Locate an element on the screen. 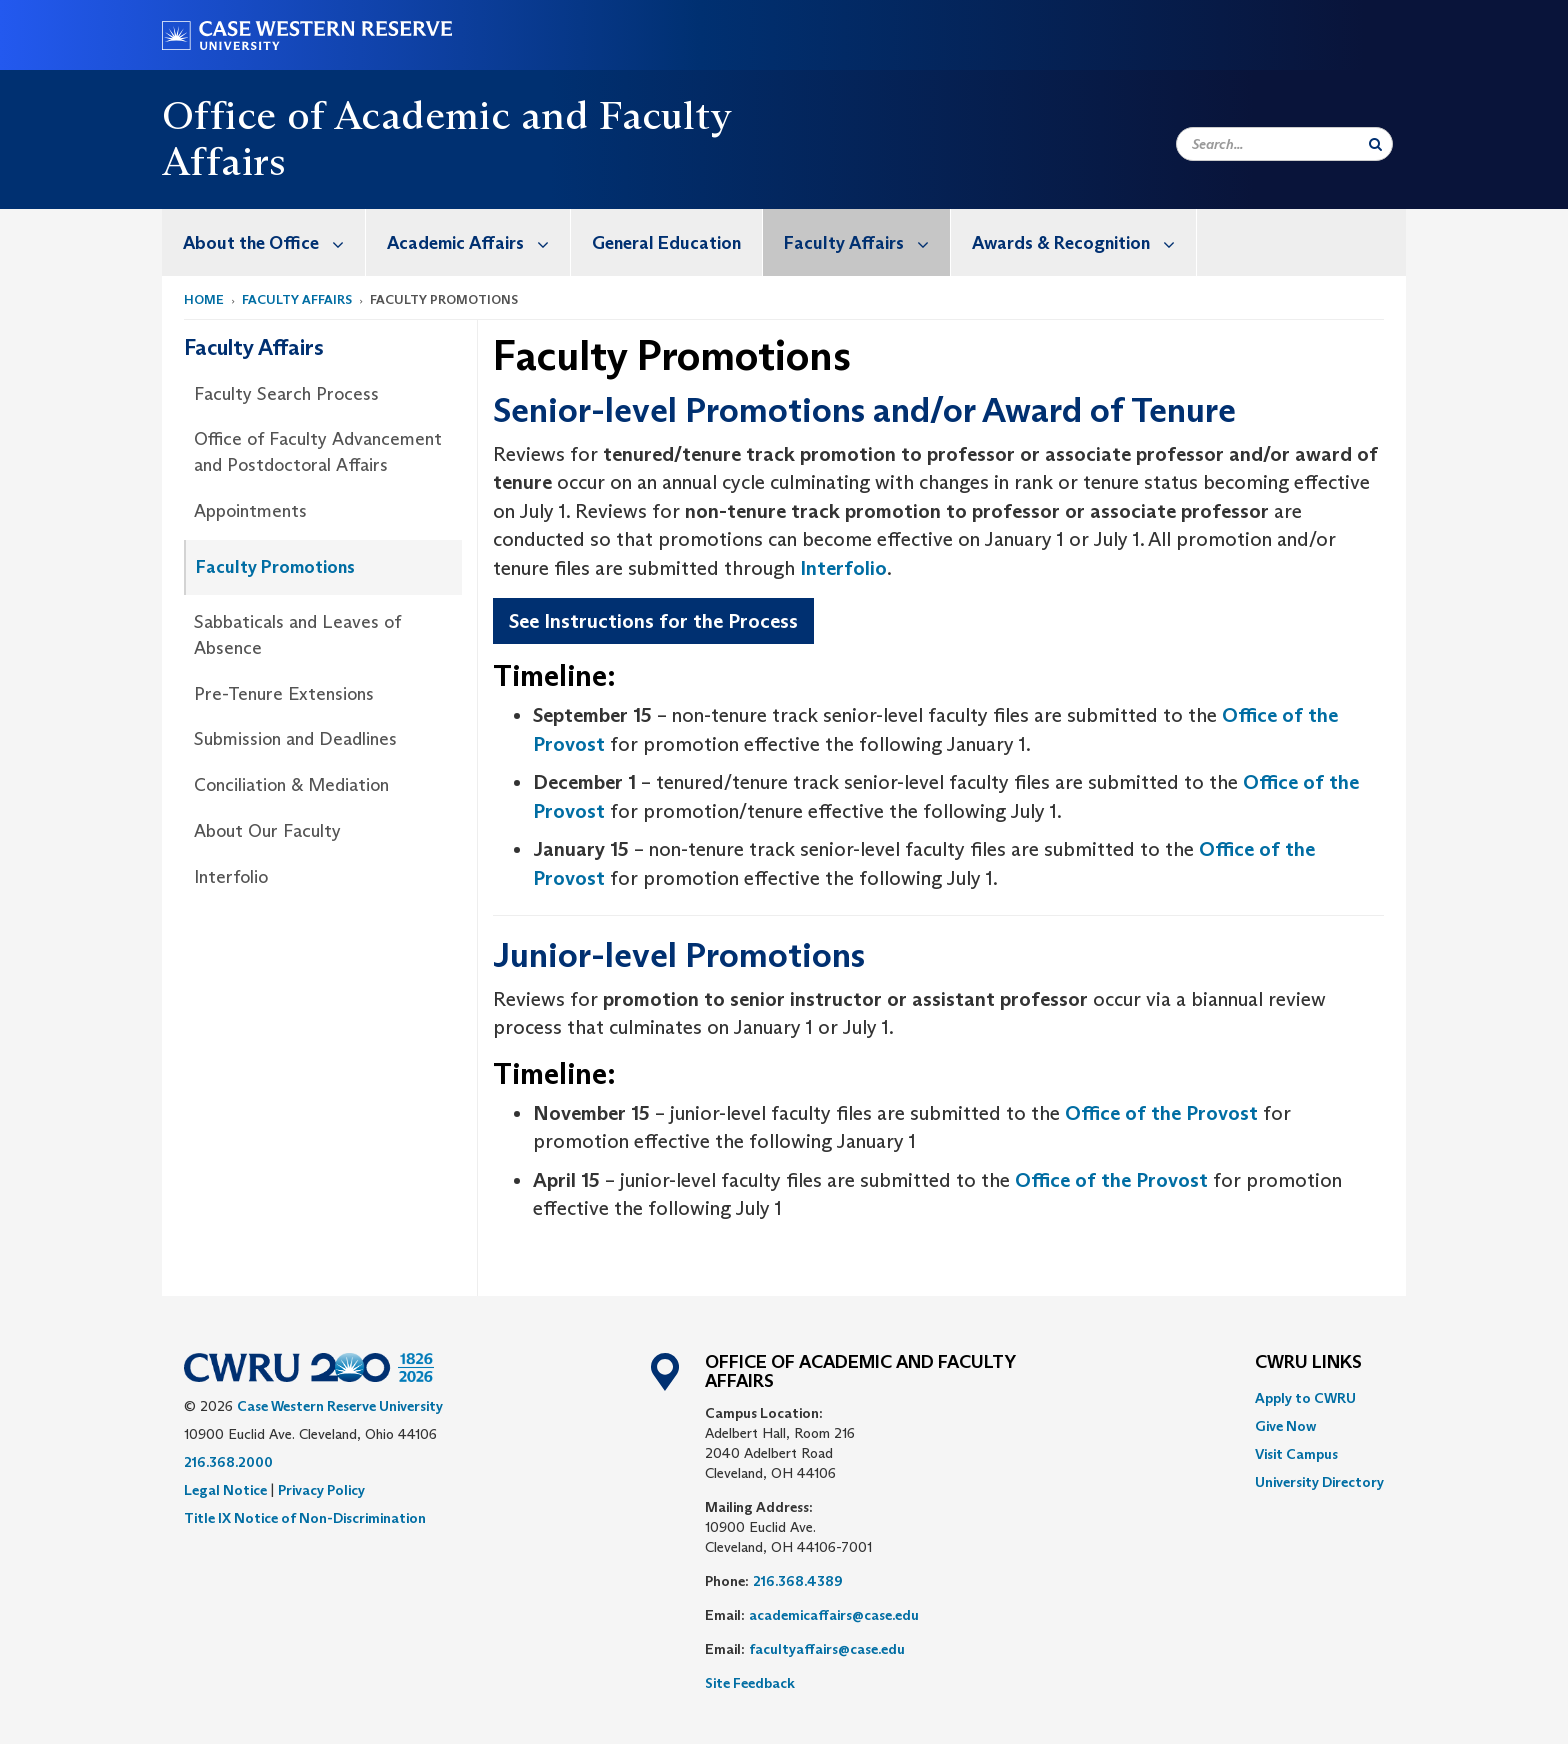  Legal Notice is located at coordinates (225, 1490).